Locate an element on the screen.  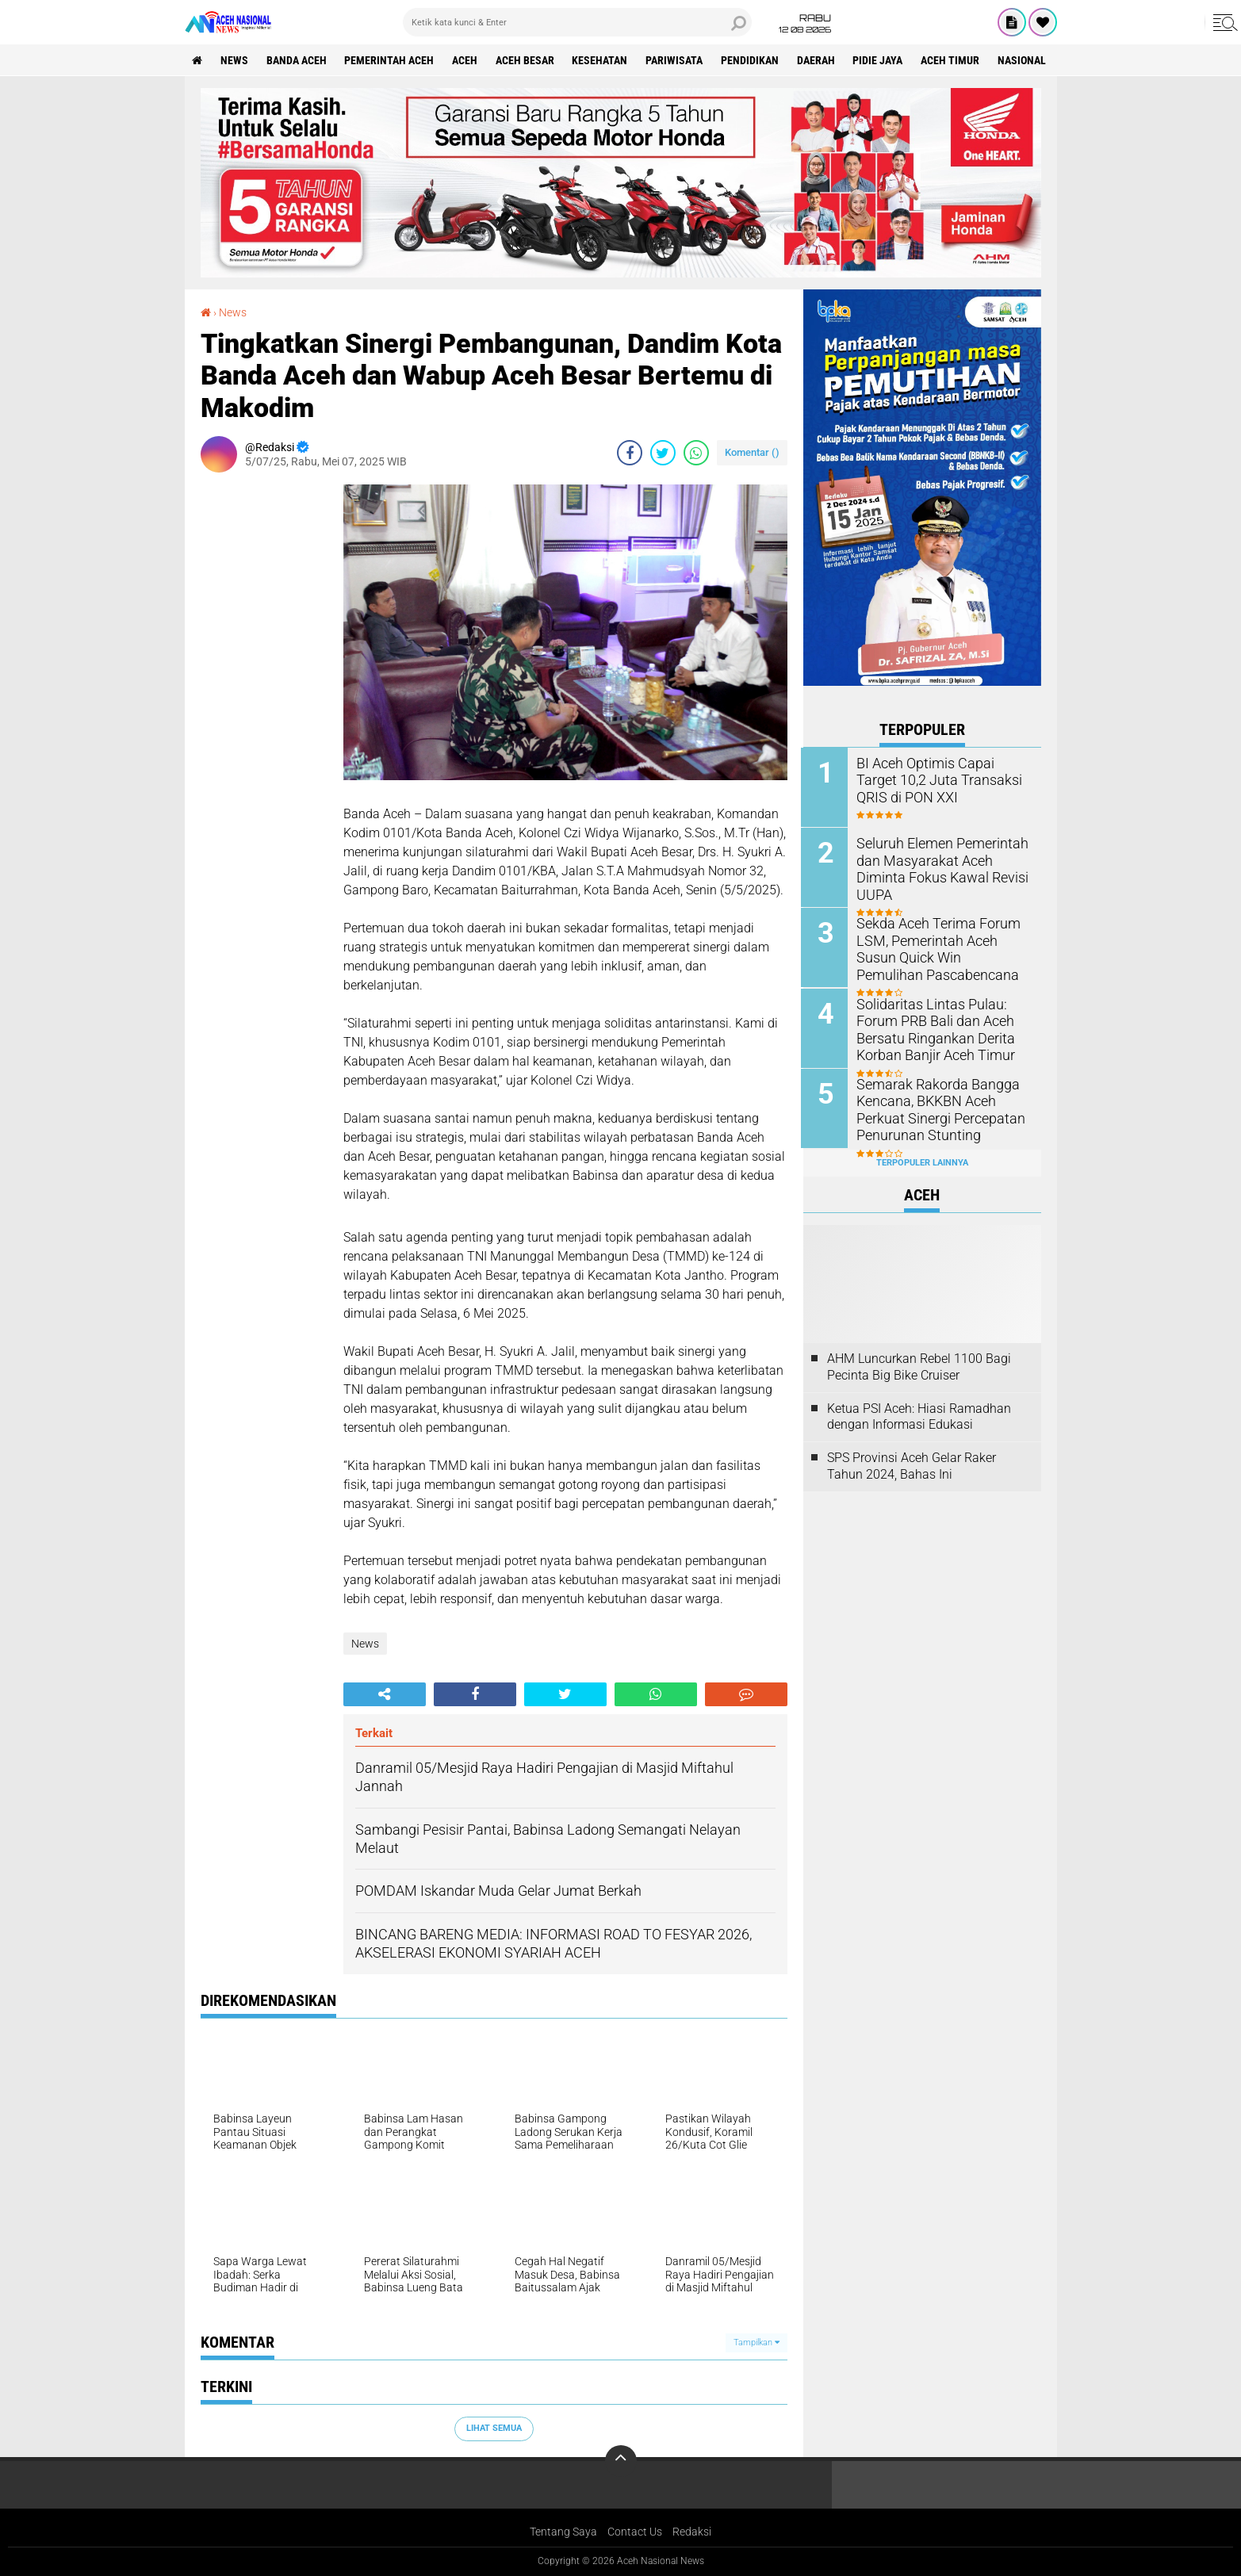
Redaksi is located at coordinates (691, 2531).